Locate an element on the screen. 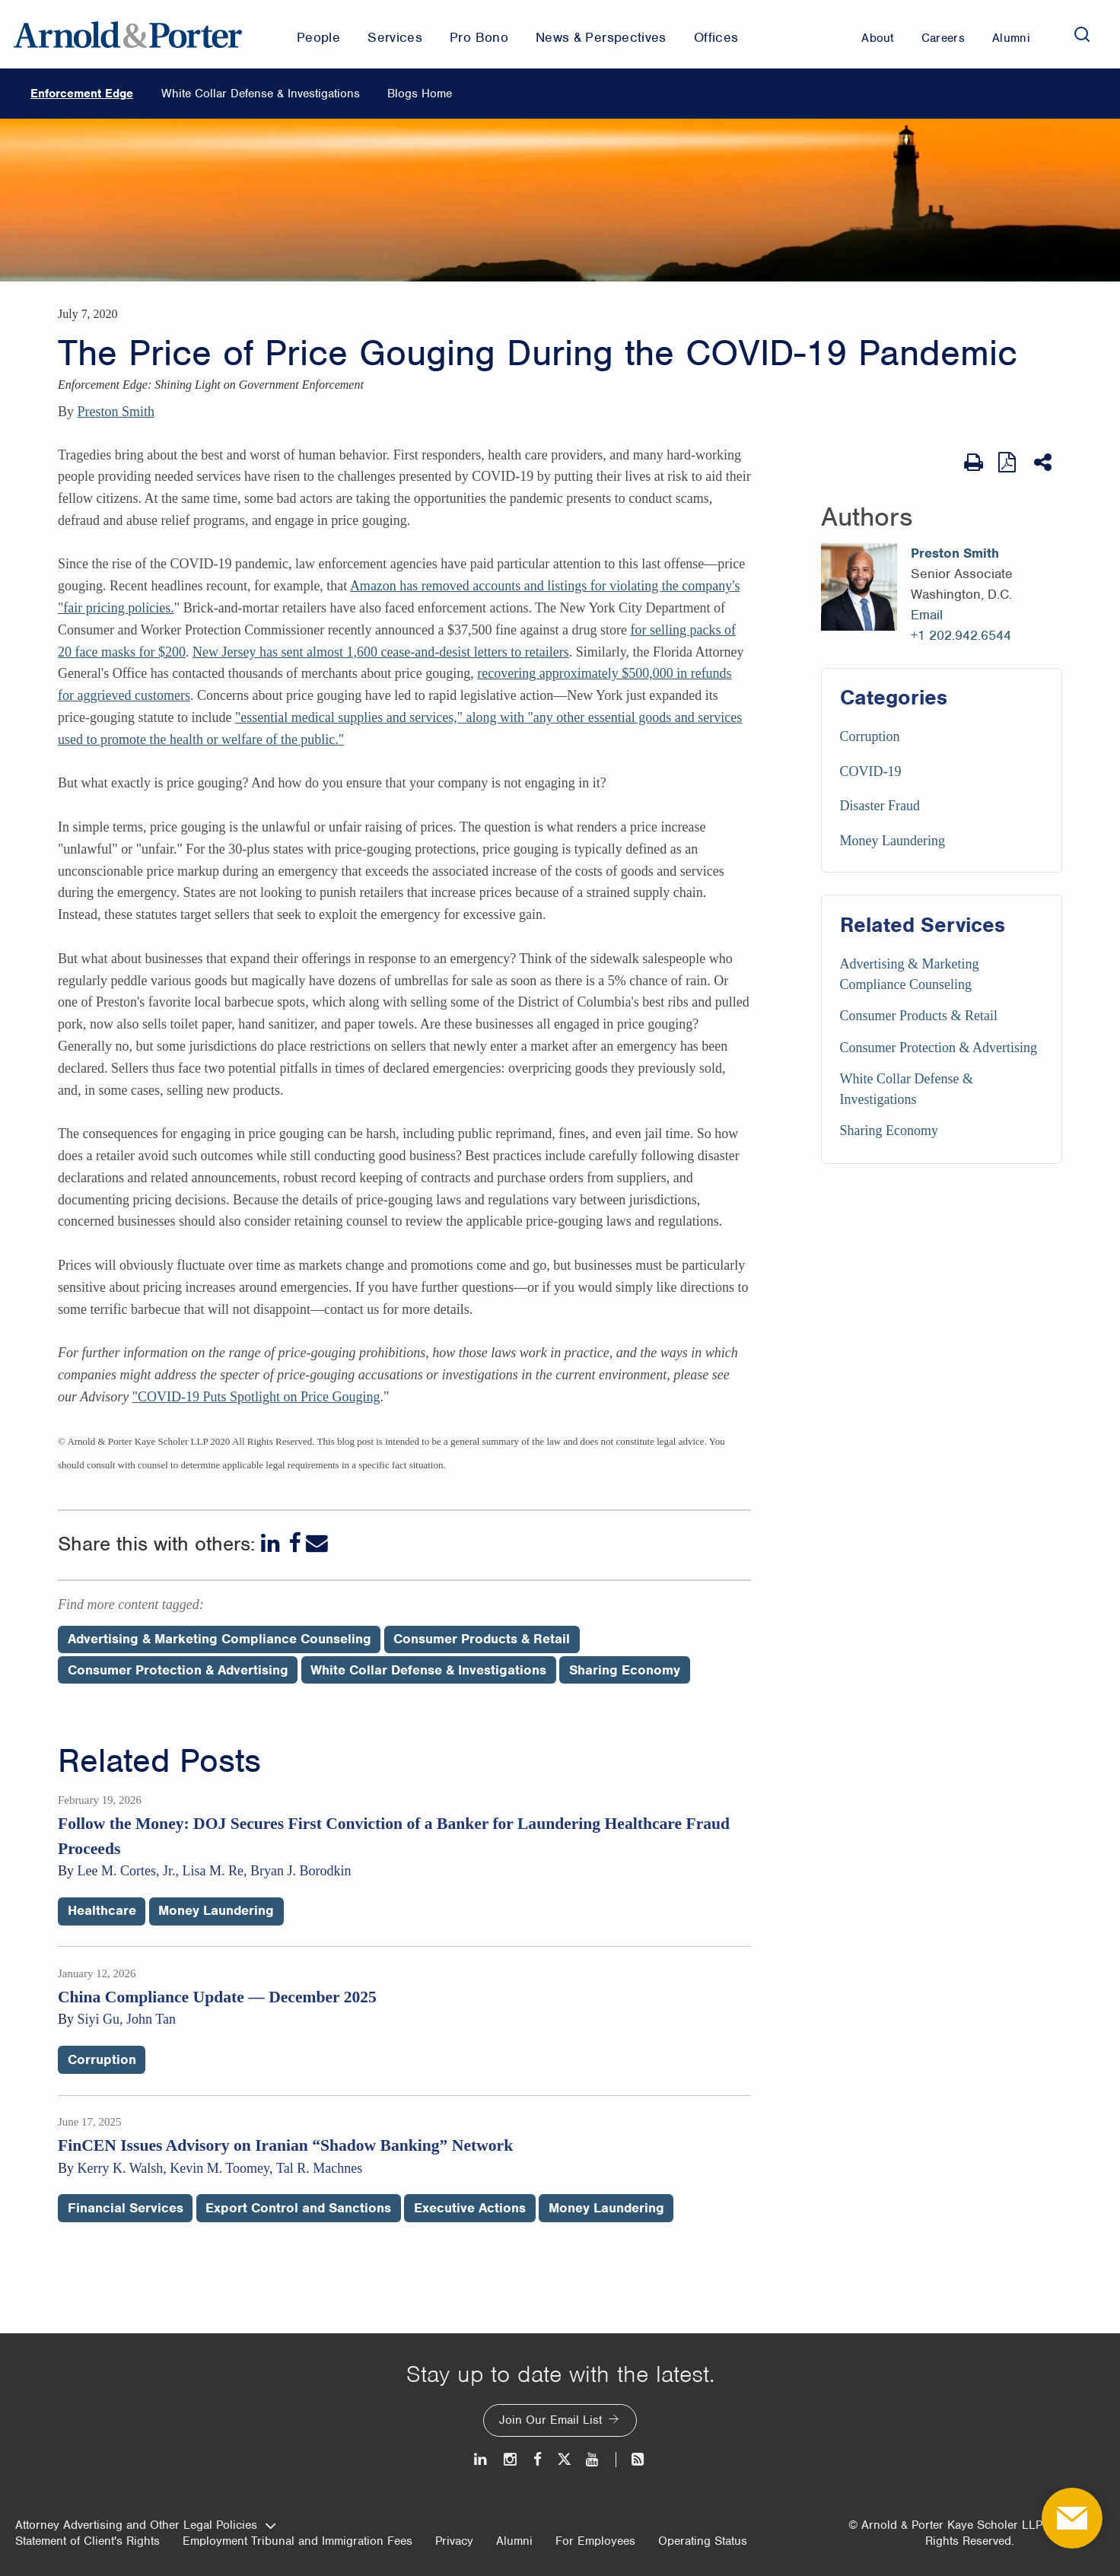  Sharing Economy [Services/Sharing Economy] is located at coordinates (889, 1130).